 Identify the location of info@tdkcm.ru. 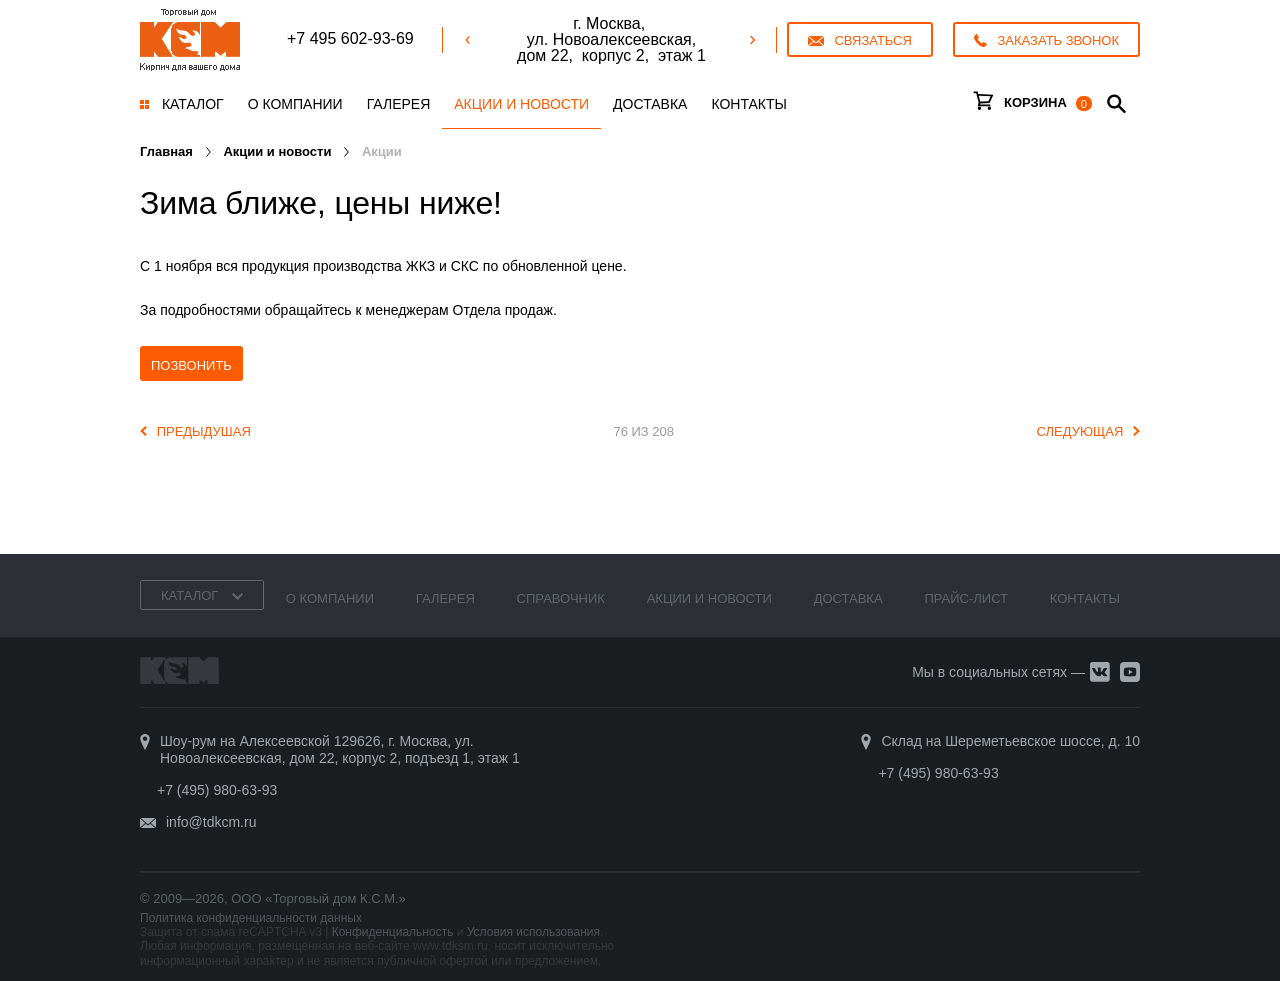
(211, 822).